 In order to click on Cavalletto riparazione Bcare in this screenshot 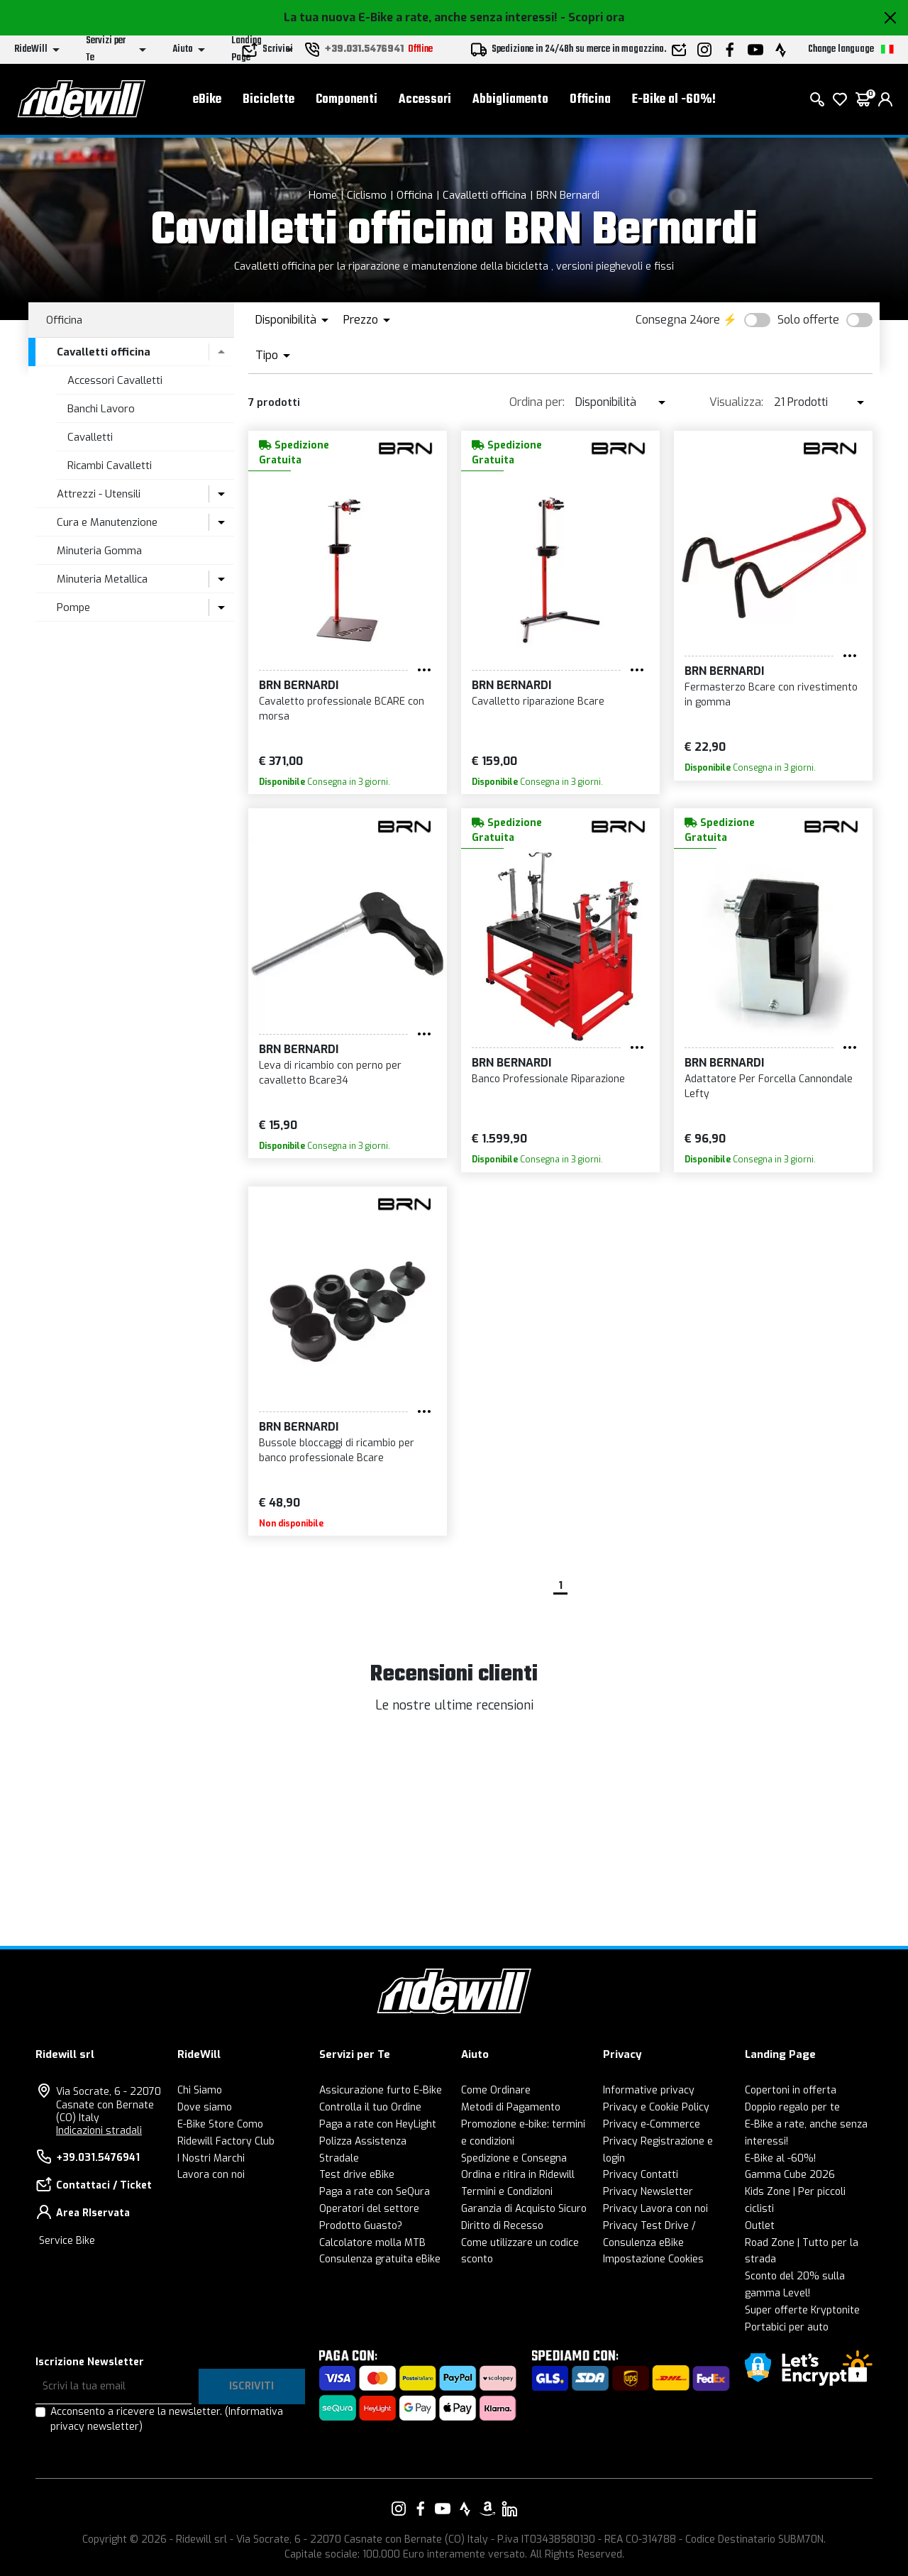, I will do `click(538, 701)`.